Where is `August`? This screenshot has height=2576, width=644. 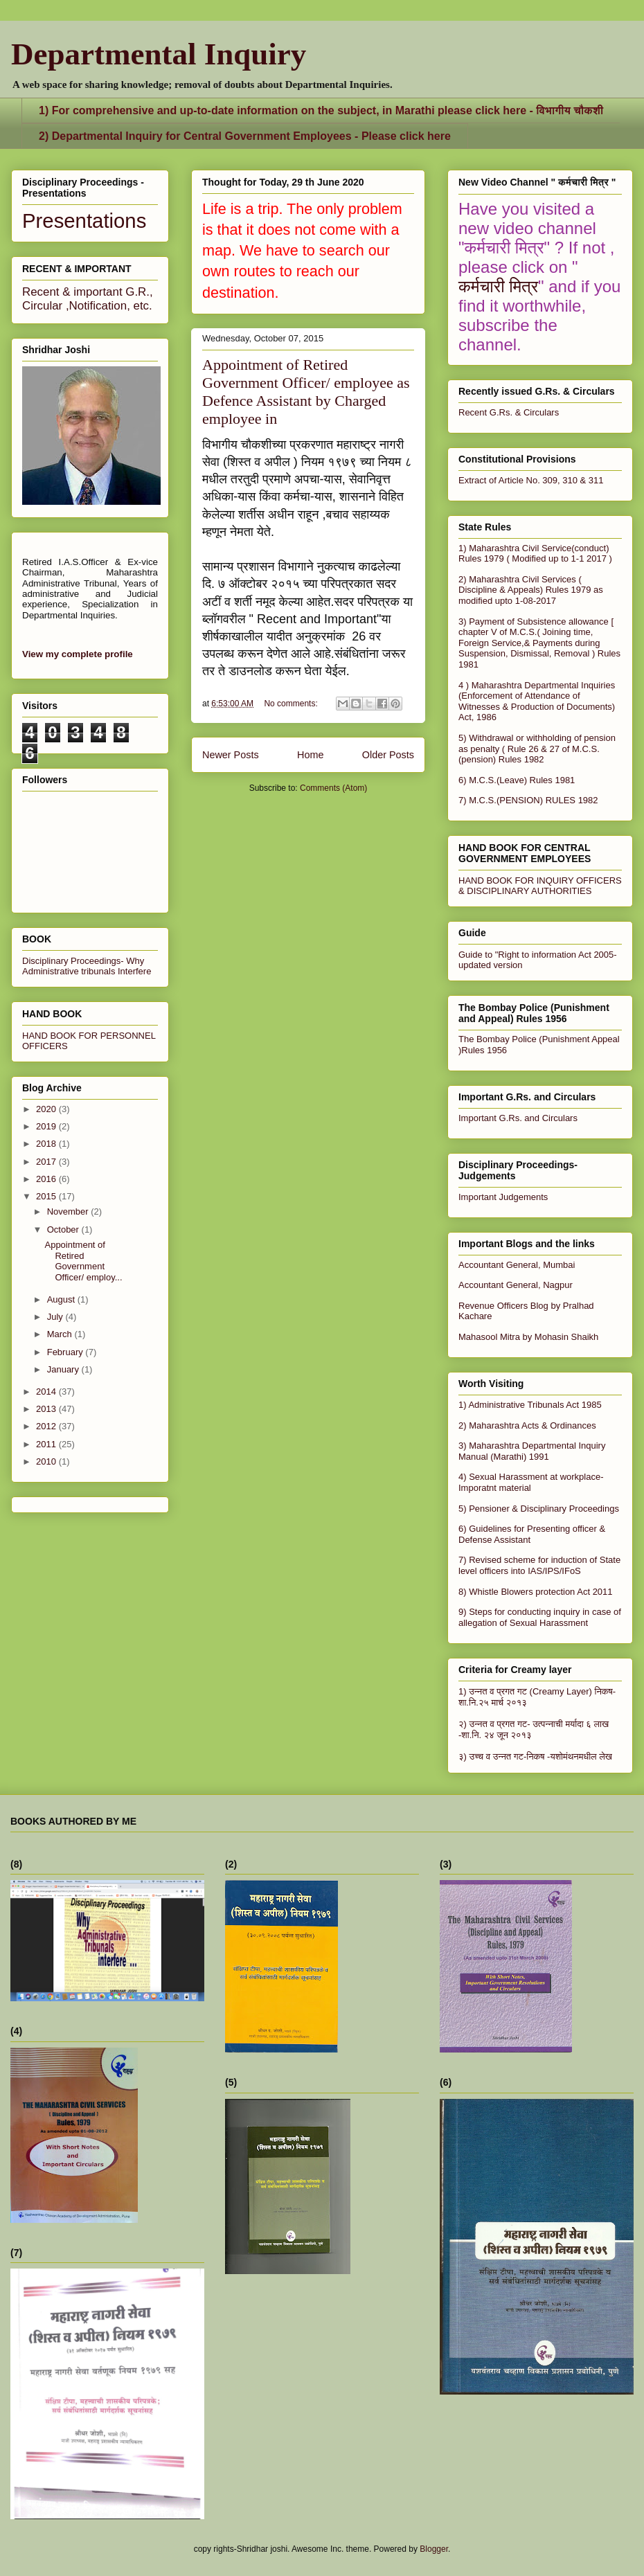
August is located at coordinates (62, 1299).